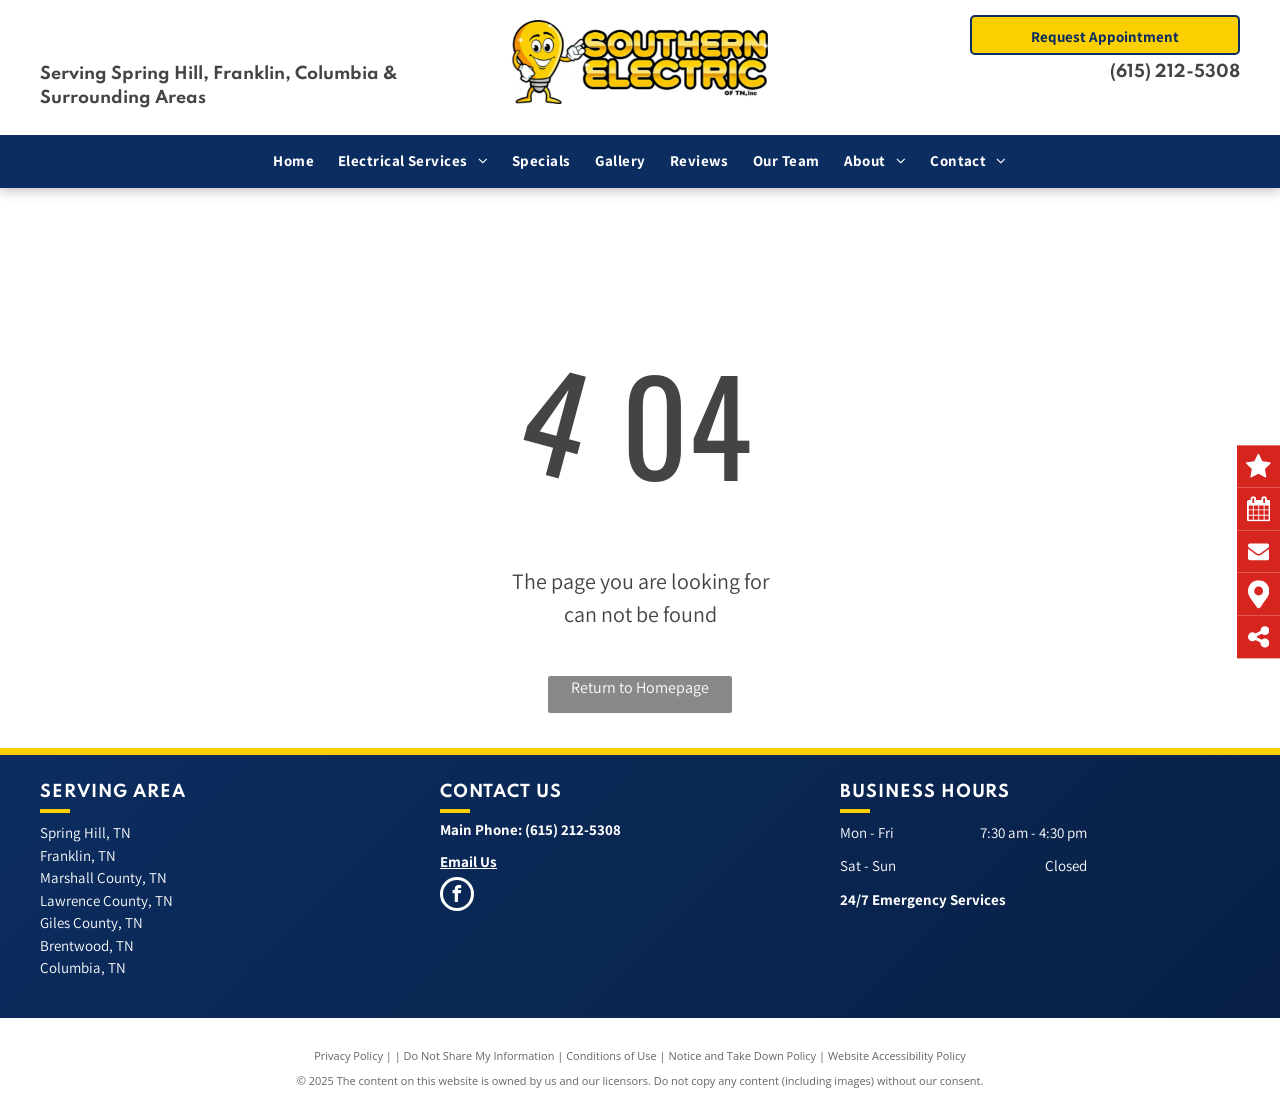 Image resolution: width=1280 pixels, height=1103 pixels. What do you see at coordinates (348, 1055) in the screenshot?
I see `Privacy Policy` at bounding box center [348, 1055].